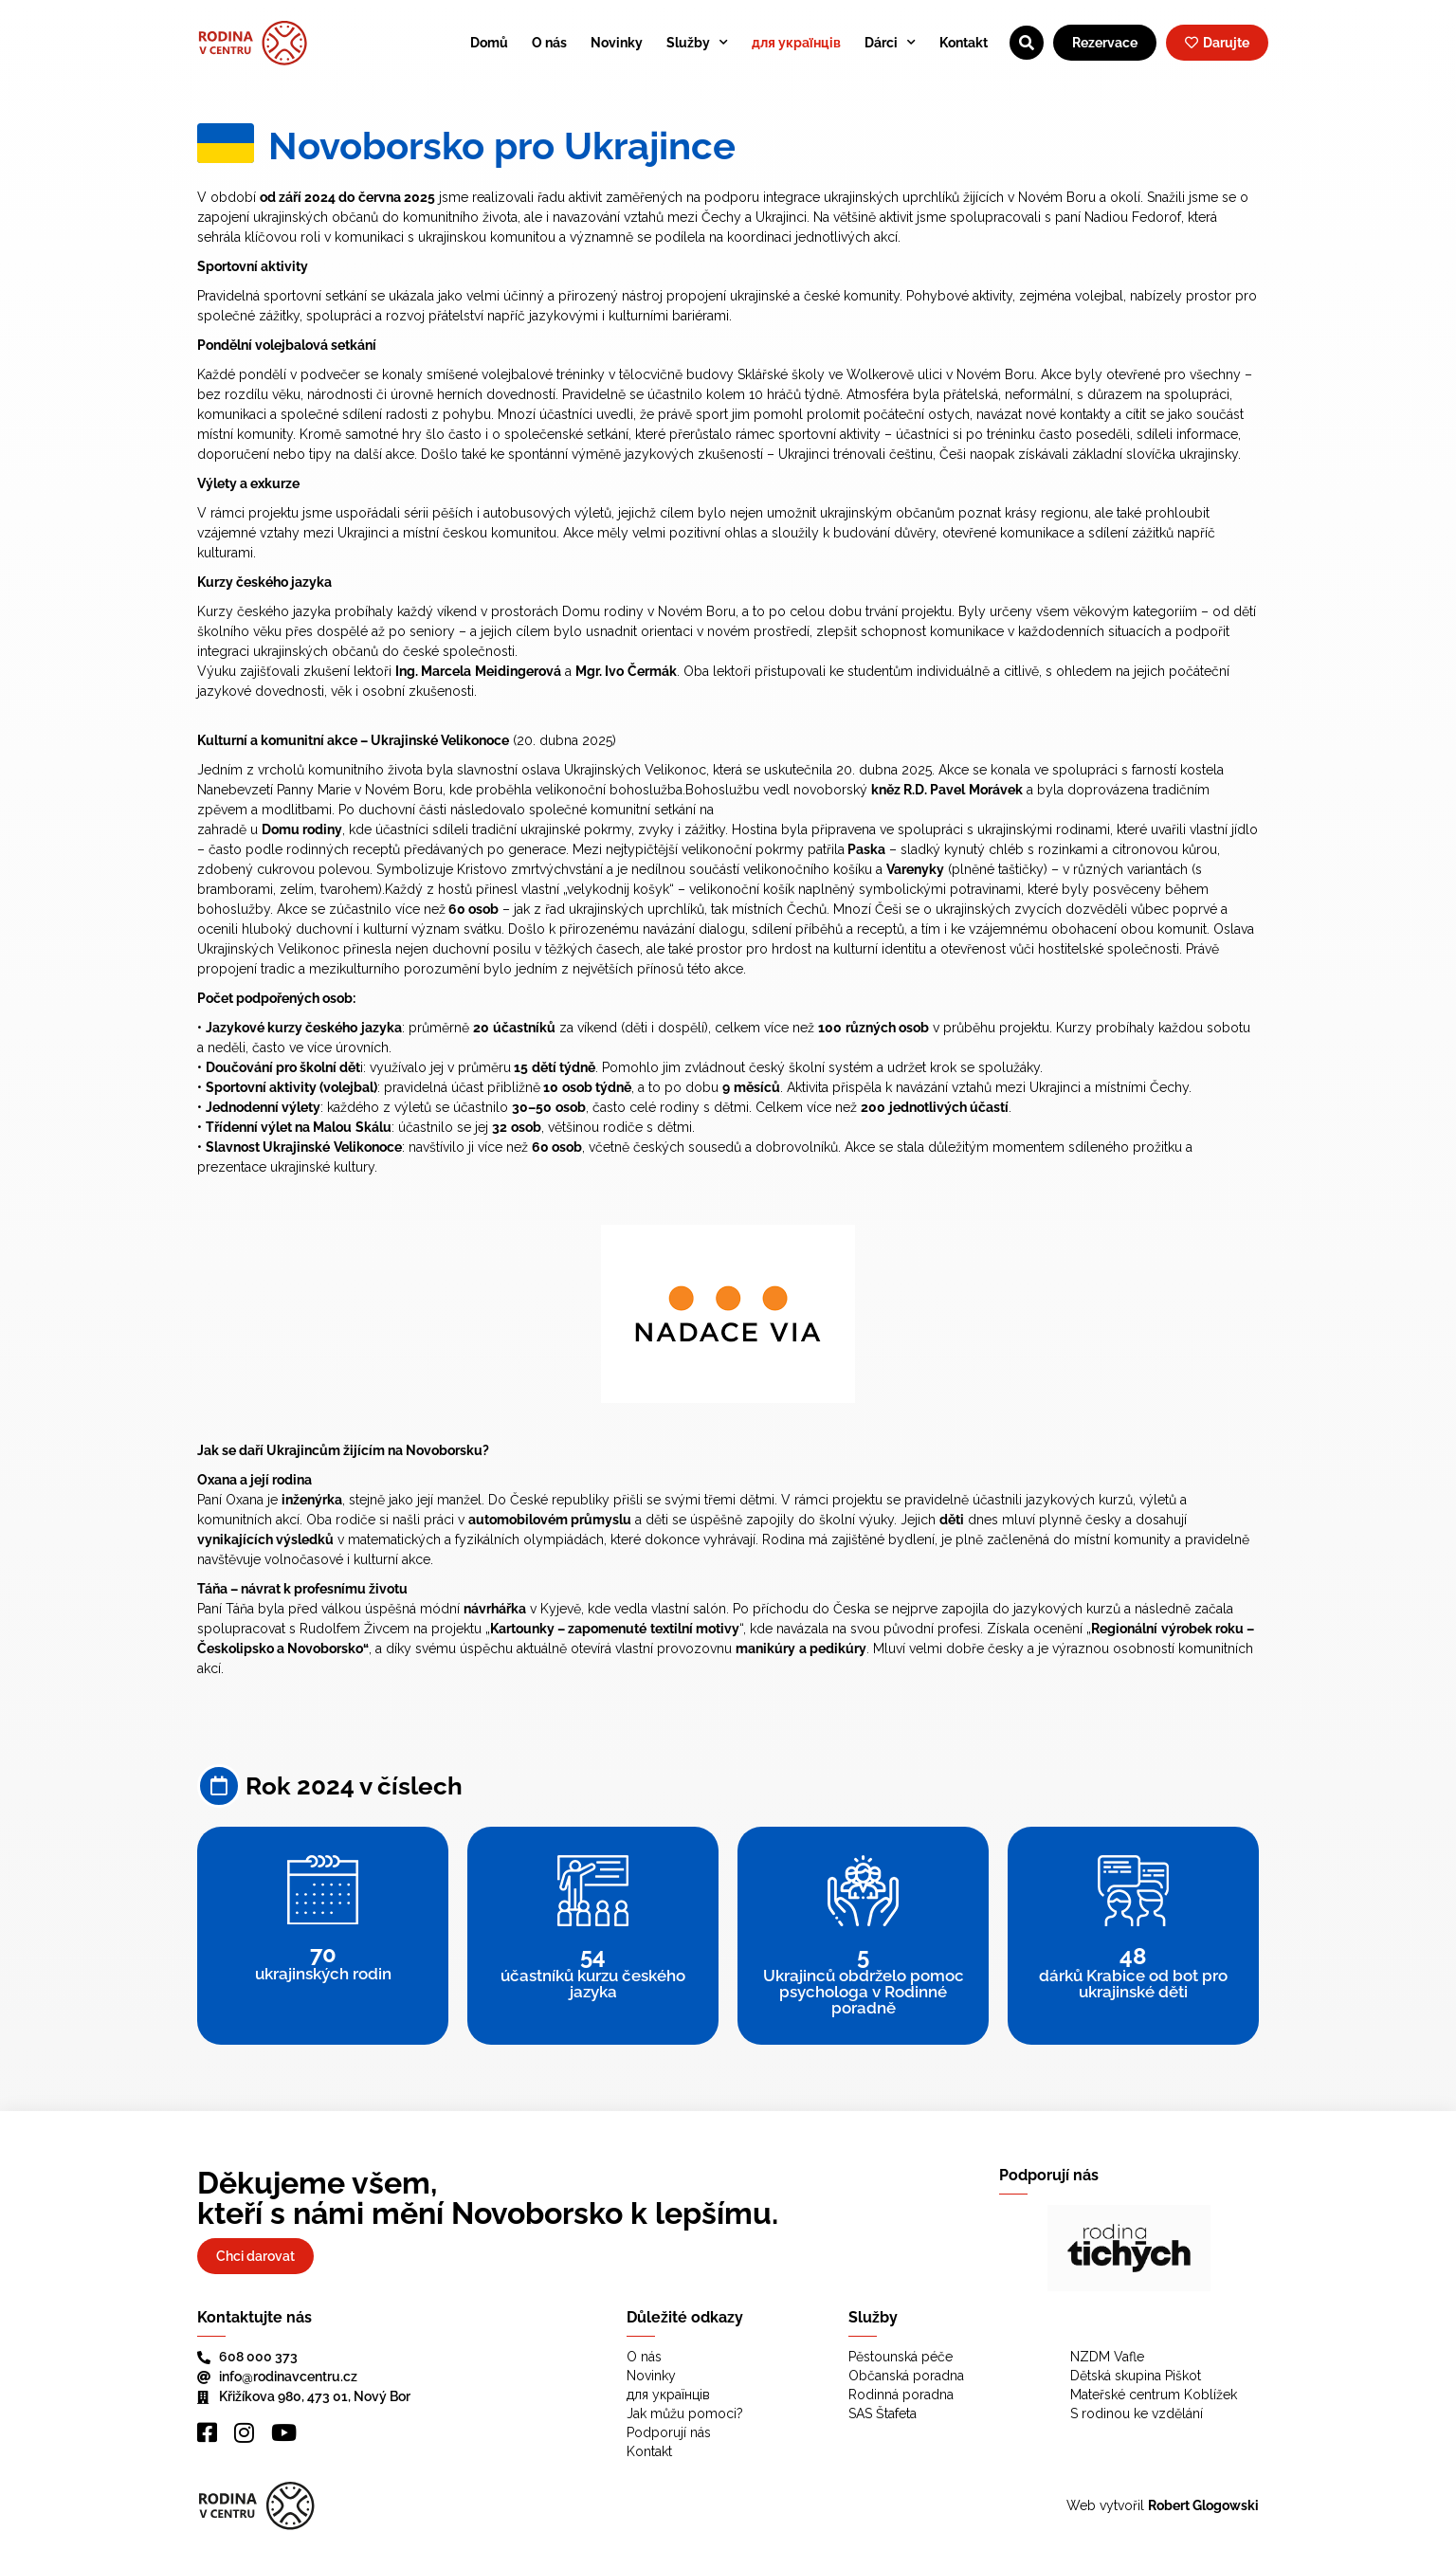 This screenshot has width=1456, height=2550. Describe the element at coordinates (617, 42) in the screenshot. I see `Novinky` at that location.